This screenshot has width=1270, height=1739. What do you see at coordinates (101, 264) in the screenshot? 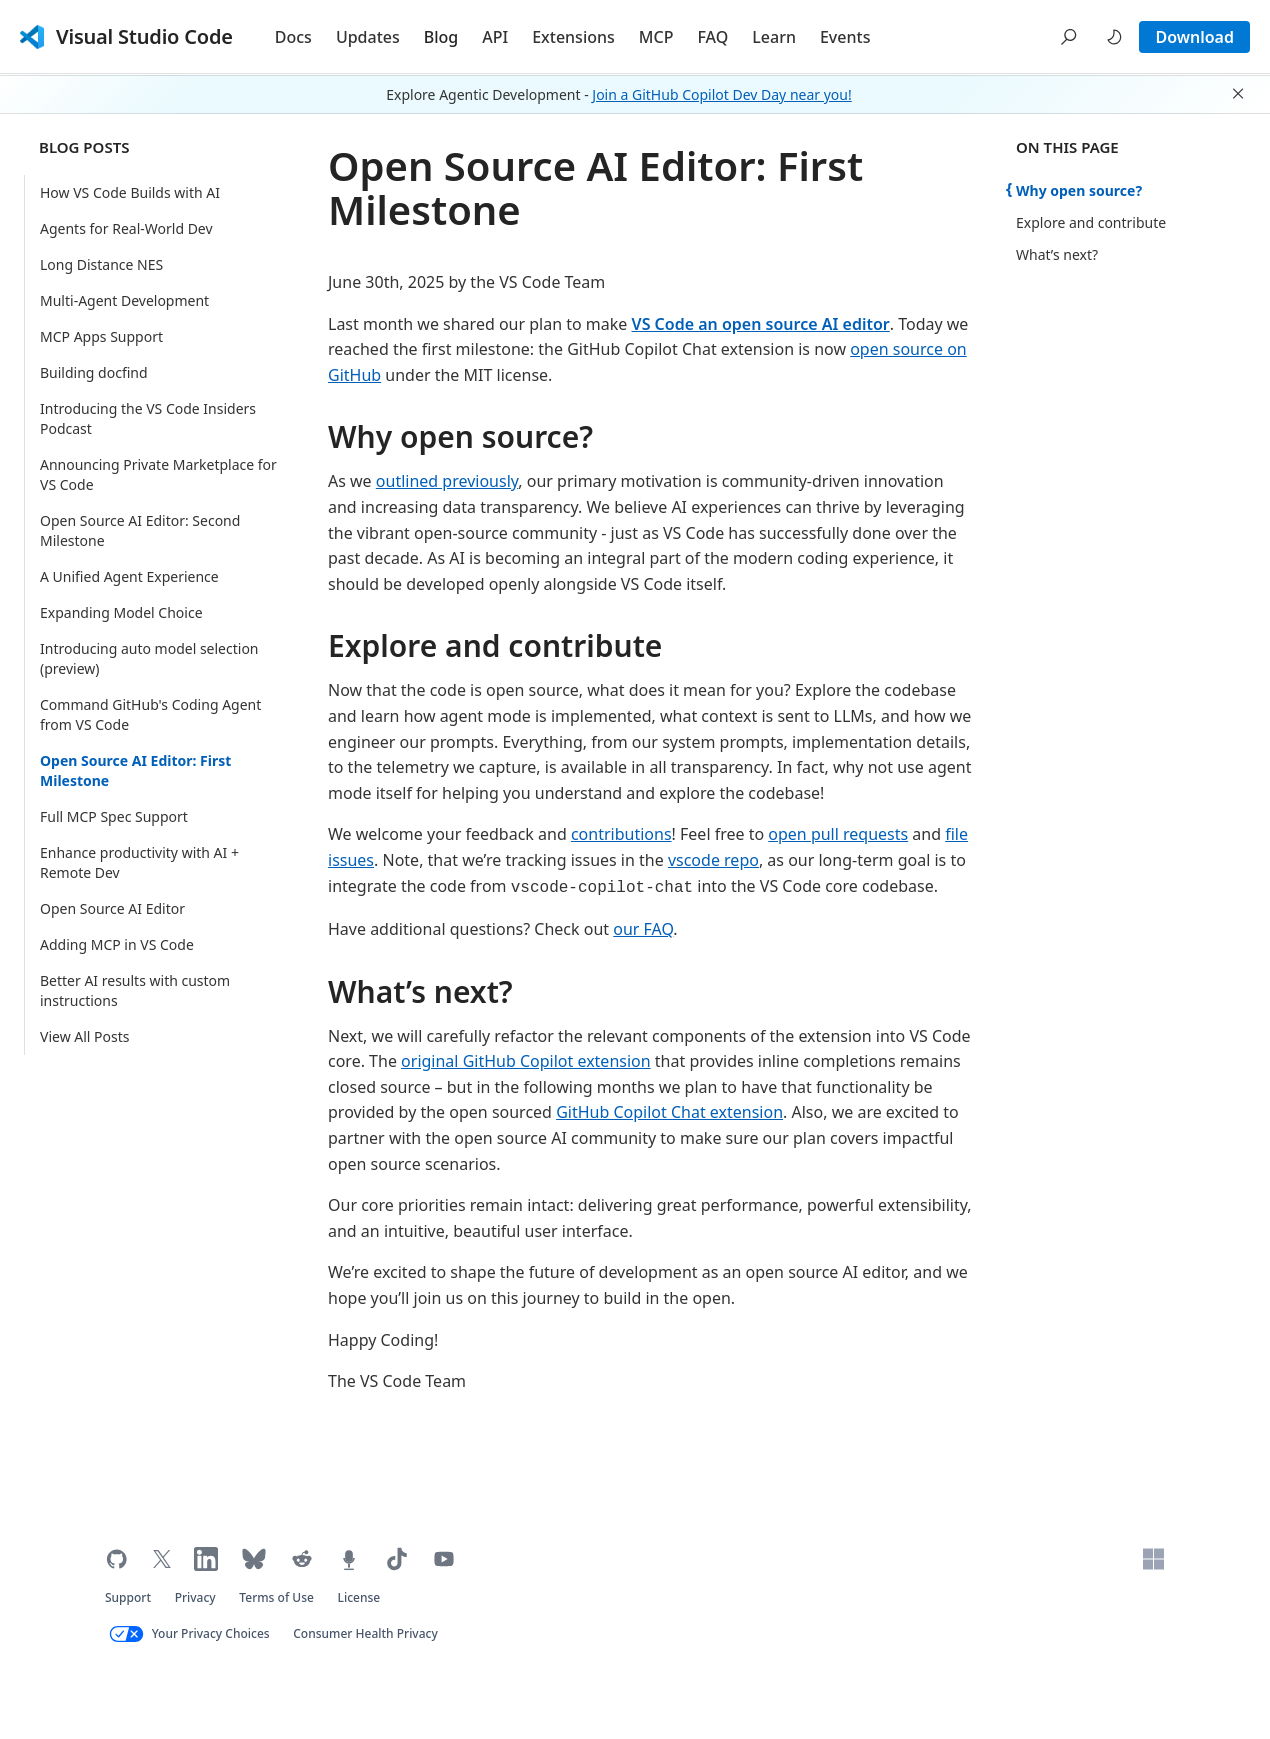
I see `Long Distance NES` at bounding box center [101, 264].